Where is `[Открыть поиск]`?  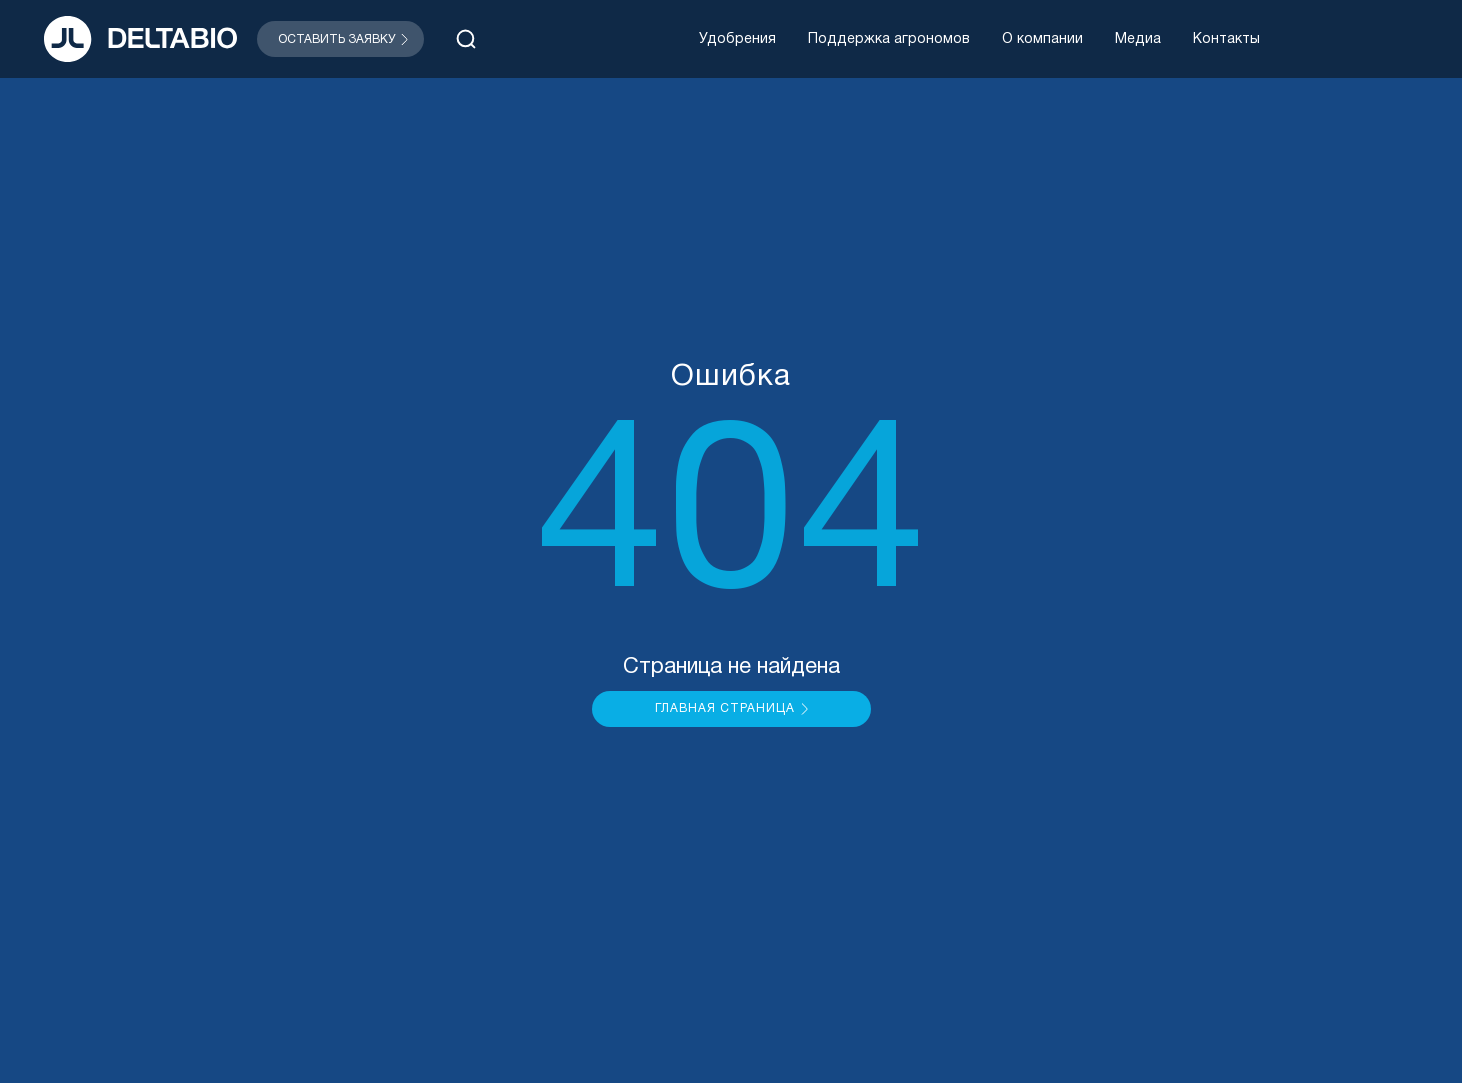 [Открыть поиск] is located at coordinates (466, 39).